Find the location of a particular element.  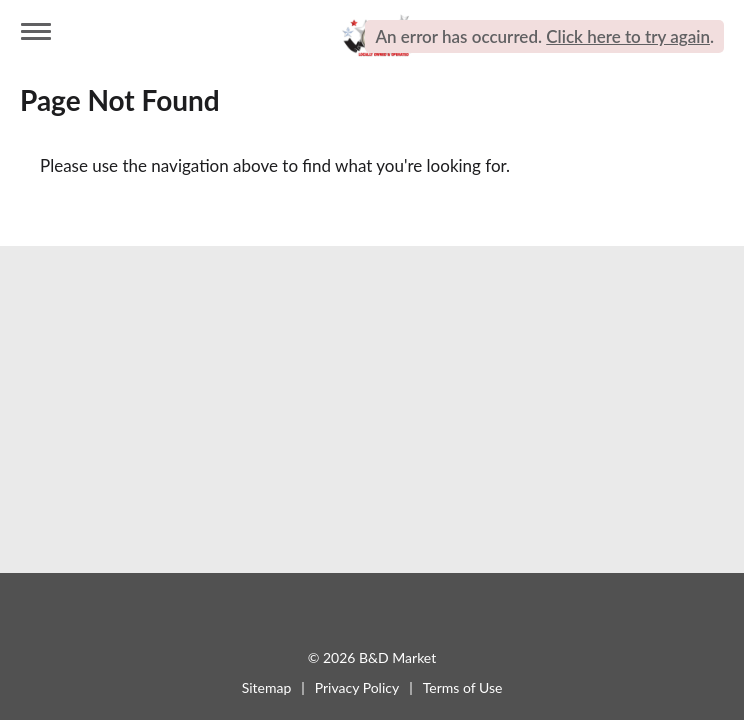

Terms of Use is located at coordinates (463, 687).